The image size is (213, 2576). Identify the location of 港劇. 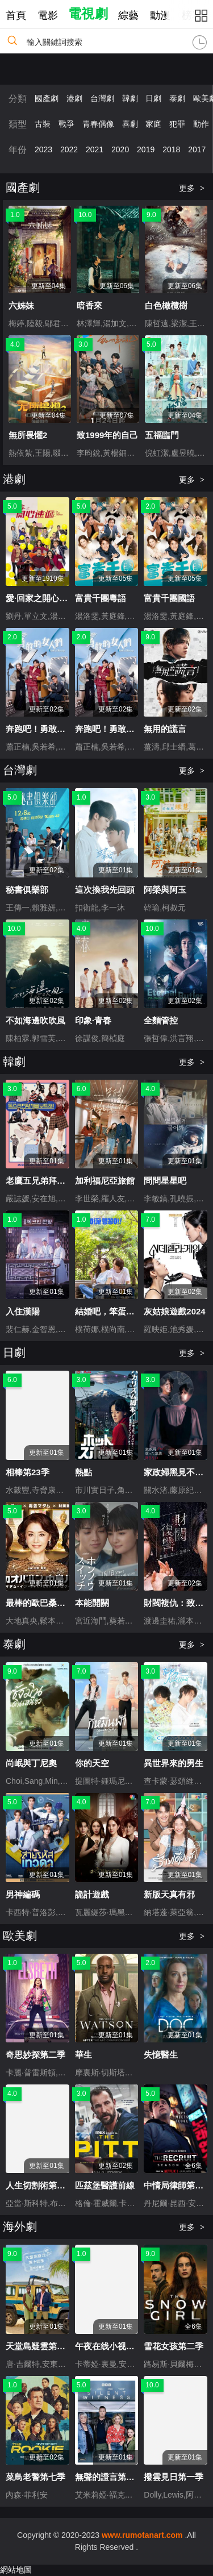
(74, 98).